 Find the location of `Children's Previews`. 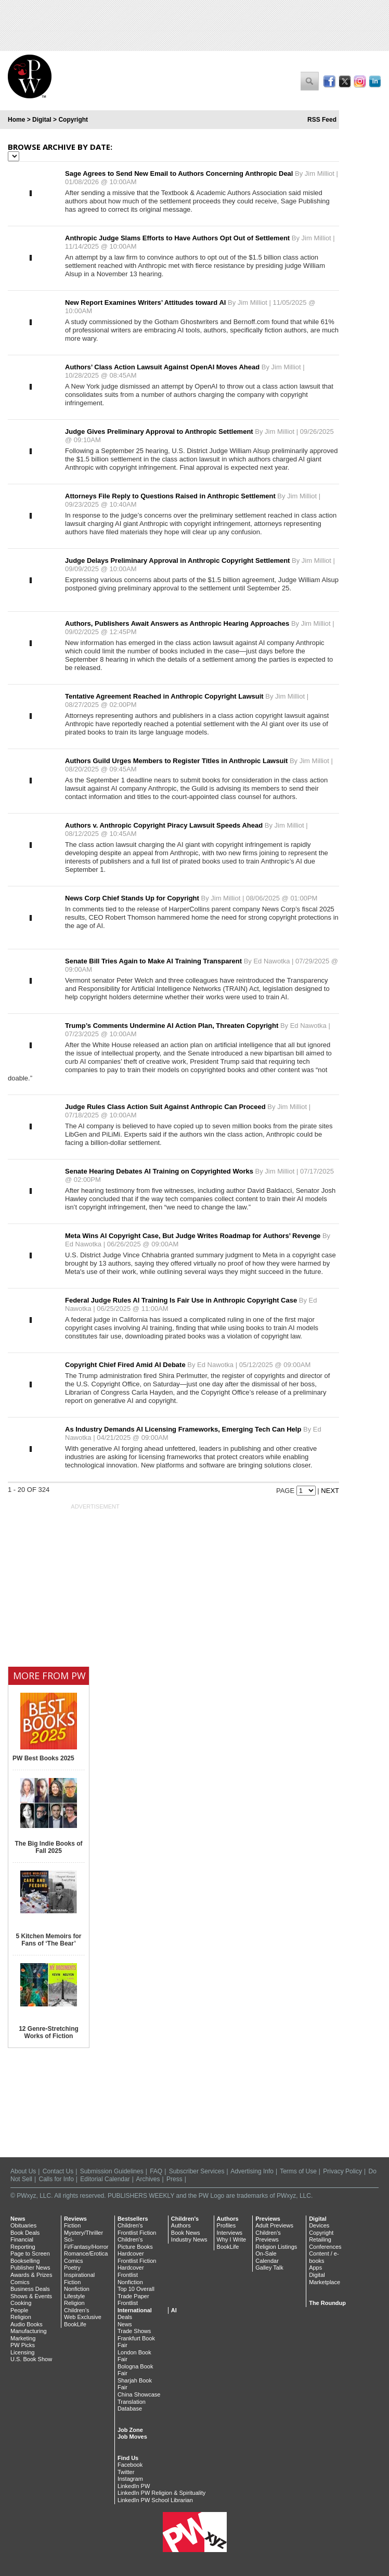

Children's Previews is located at coordinates (268, 2236).